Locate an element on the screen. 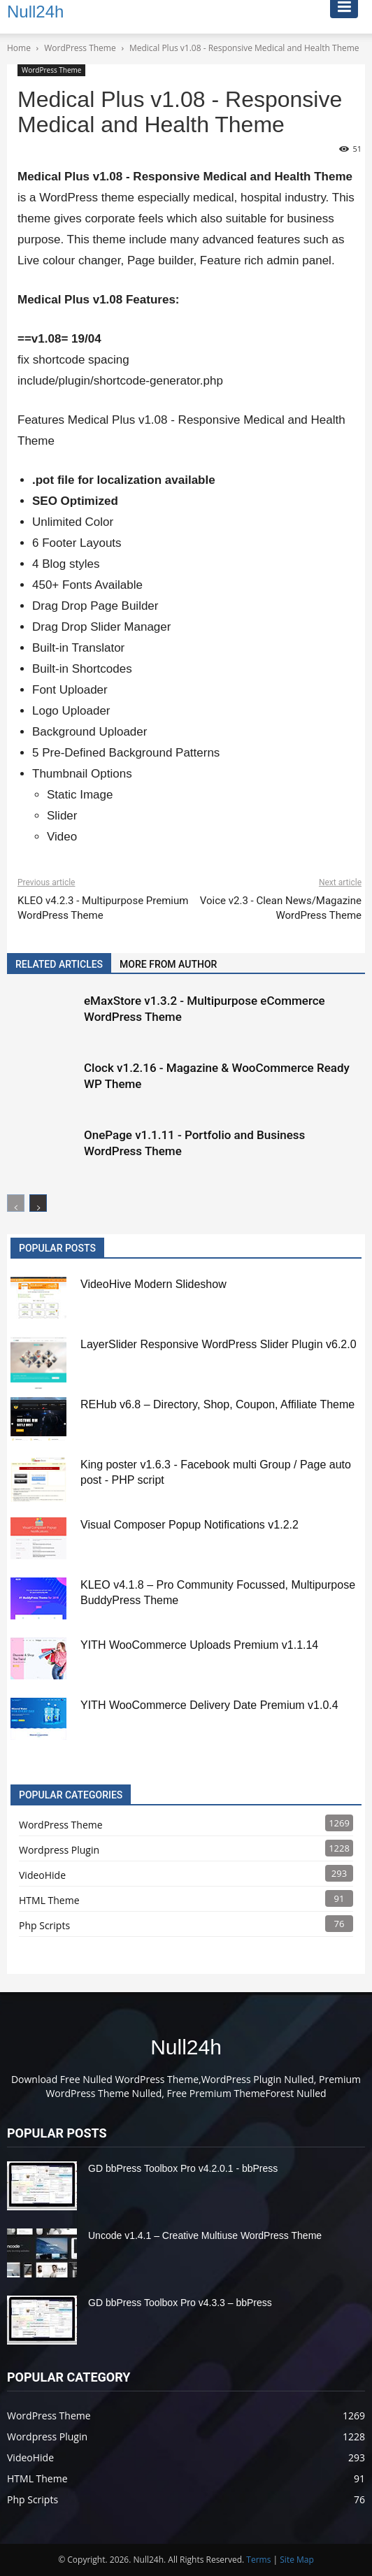 This screenshot has height=2576, width=372. MORE FROM AUTHOR is located at coordinates (168, 964).